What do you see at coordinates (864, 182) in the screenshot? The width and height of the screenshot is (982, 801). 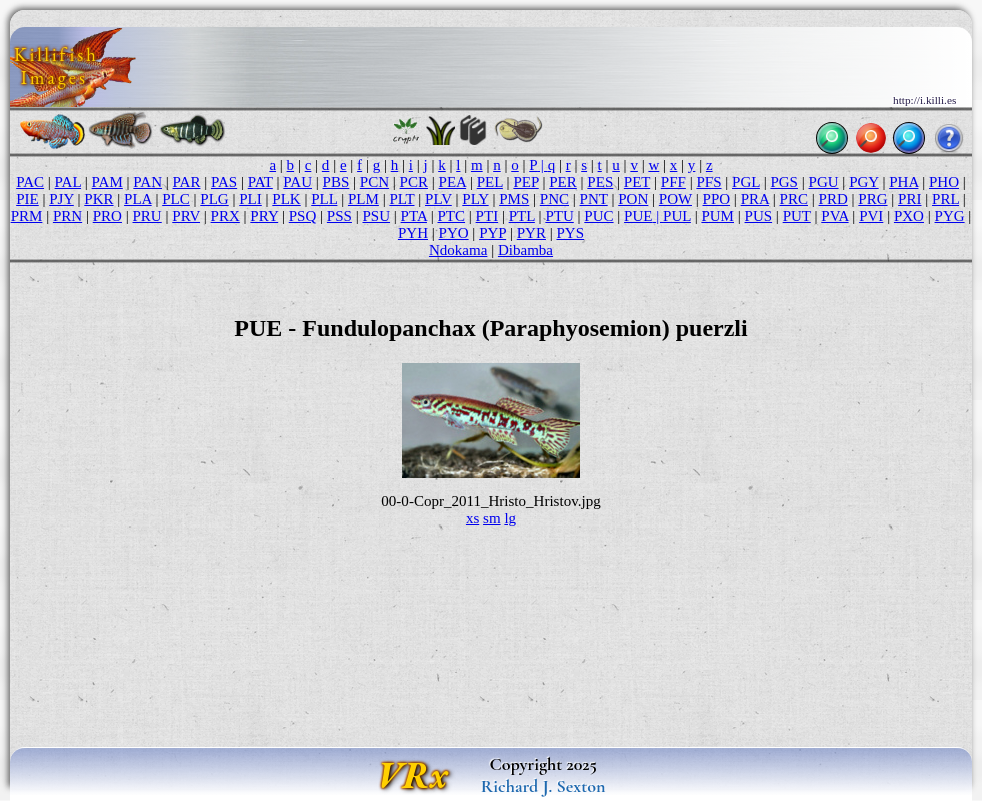 I see `PGY` at bounding box center [864, 182].